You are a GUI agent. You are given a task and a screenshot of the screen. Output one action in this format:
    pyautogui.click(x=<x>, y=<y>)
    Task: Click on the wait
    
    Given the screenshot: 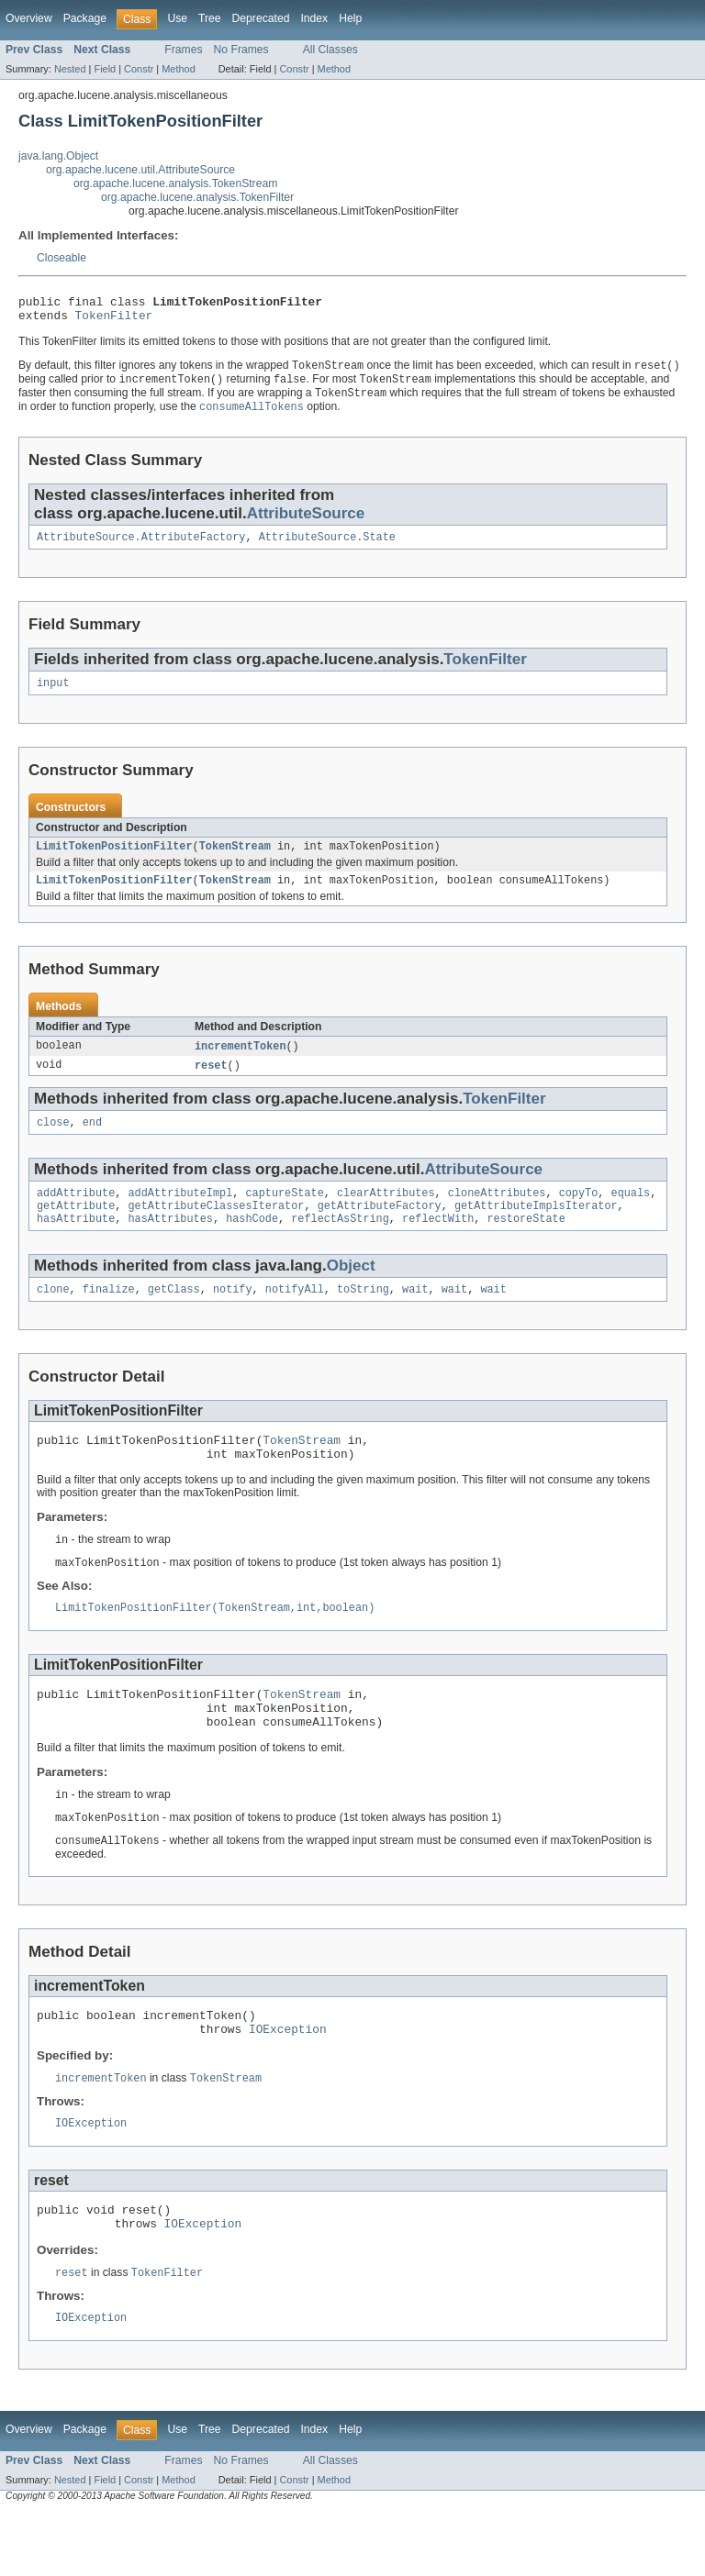 What is the action you would take?
    pyautogui.click(x=415, y=1316)
    